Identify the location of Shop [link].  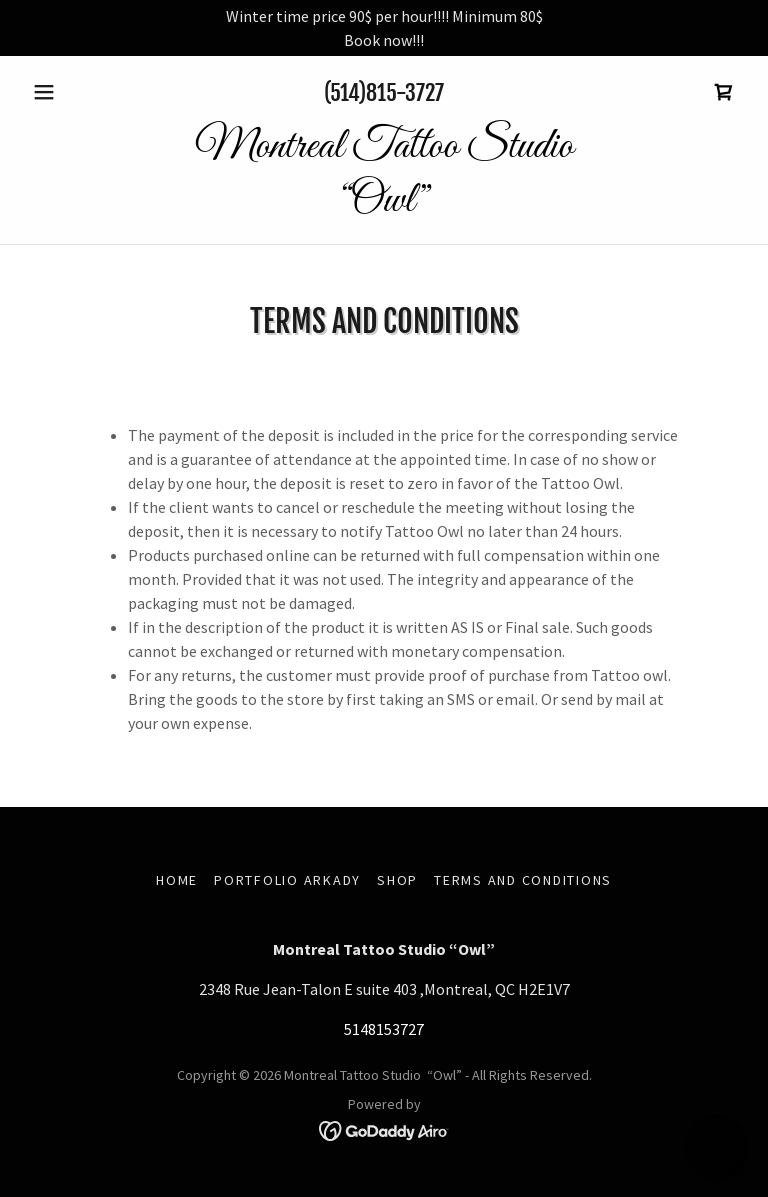
(397, 880).